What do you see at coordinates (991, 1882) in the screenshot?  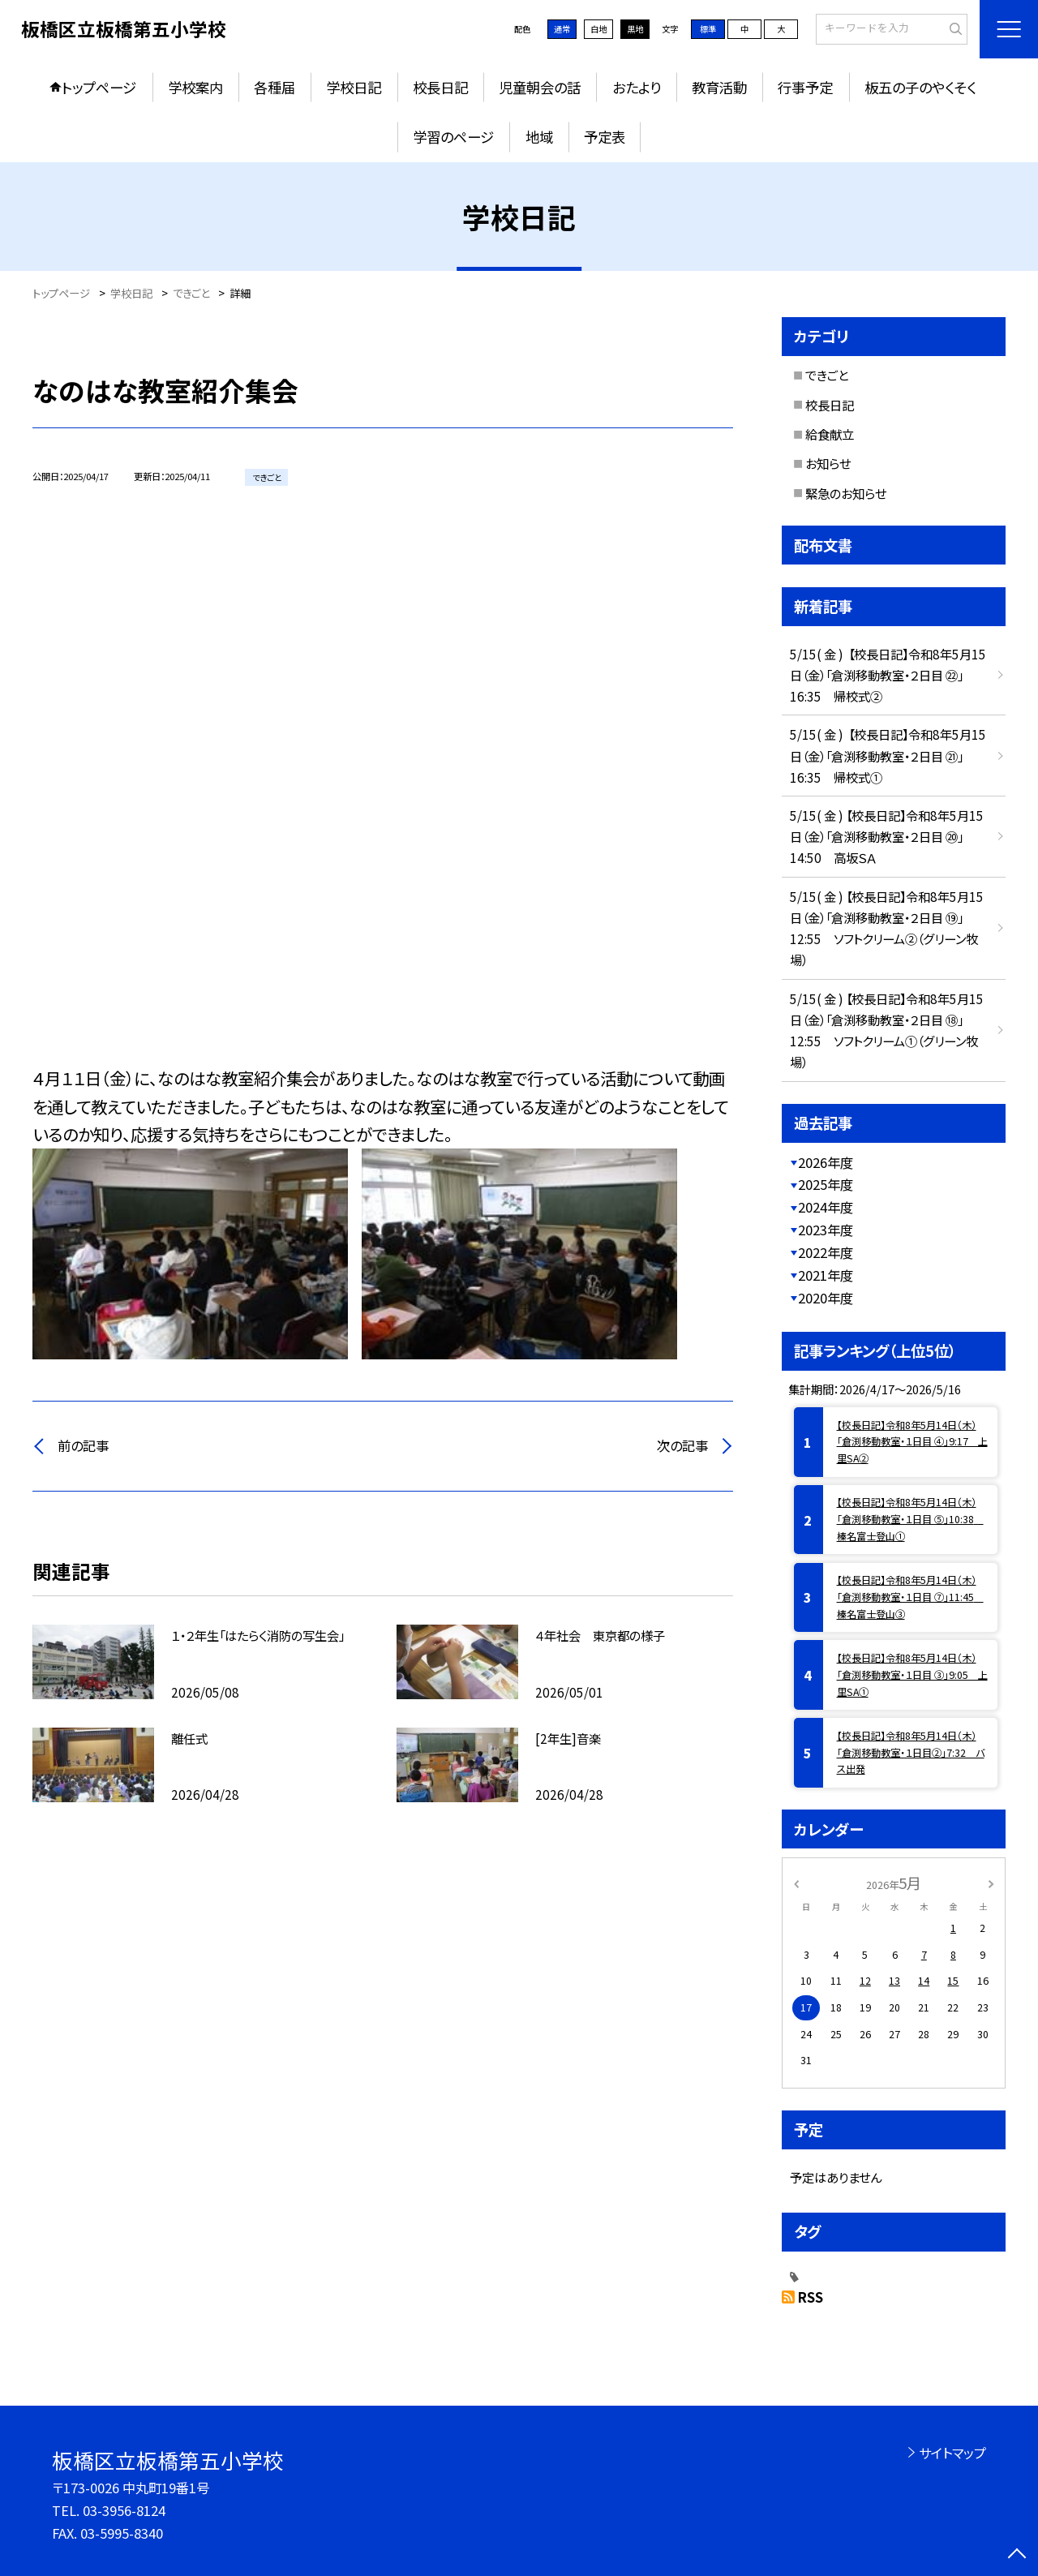 I see `[次の月]` at bounding box center [991, 1882].